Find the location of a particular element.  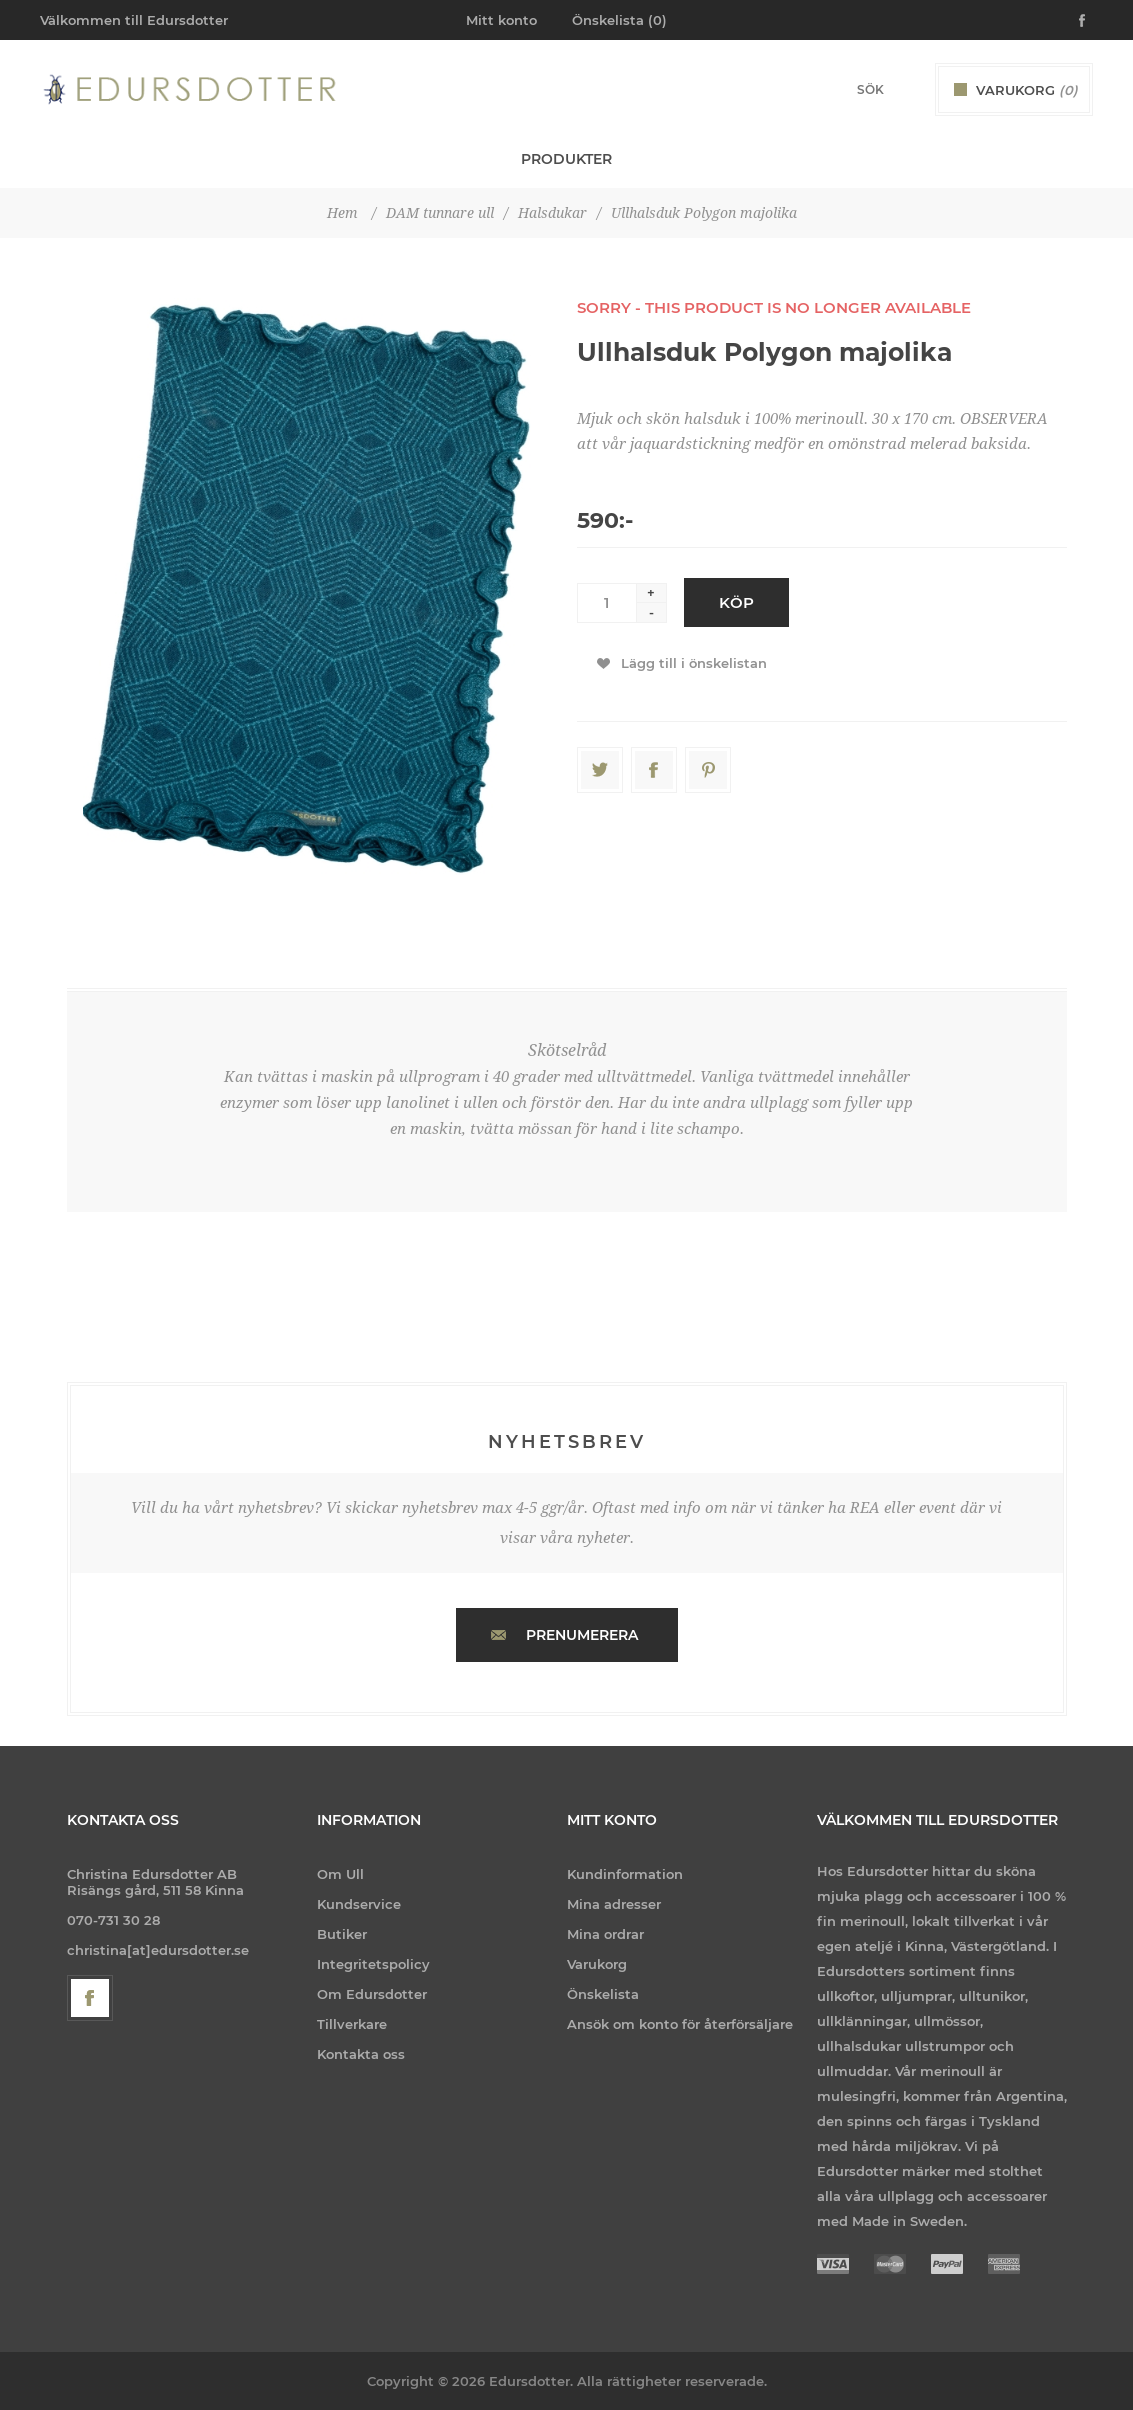

Köp is located at coordinates (736, 602).